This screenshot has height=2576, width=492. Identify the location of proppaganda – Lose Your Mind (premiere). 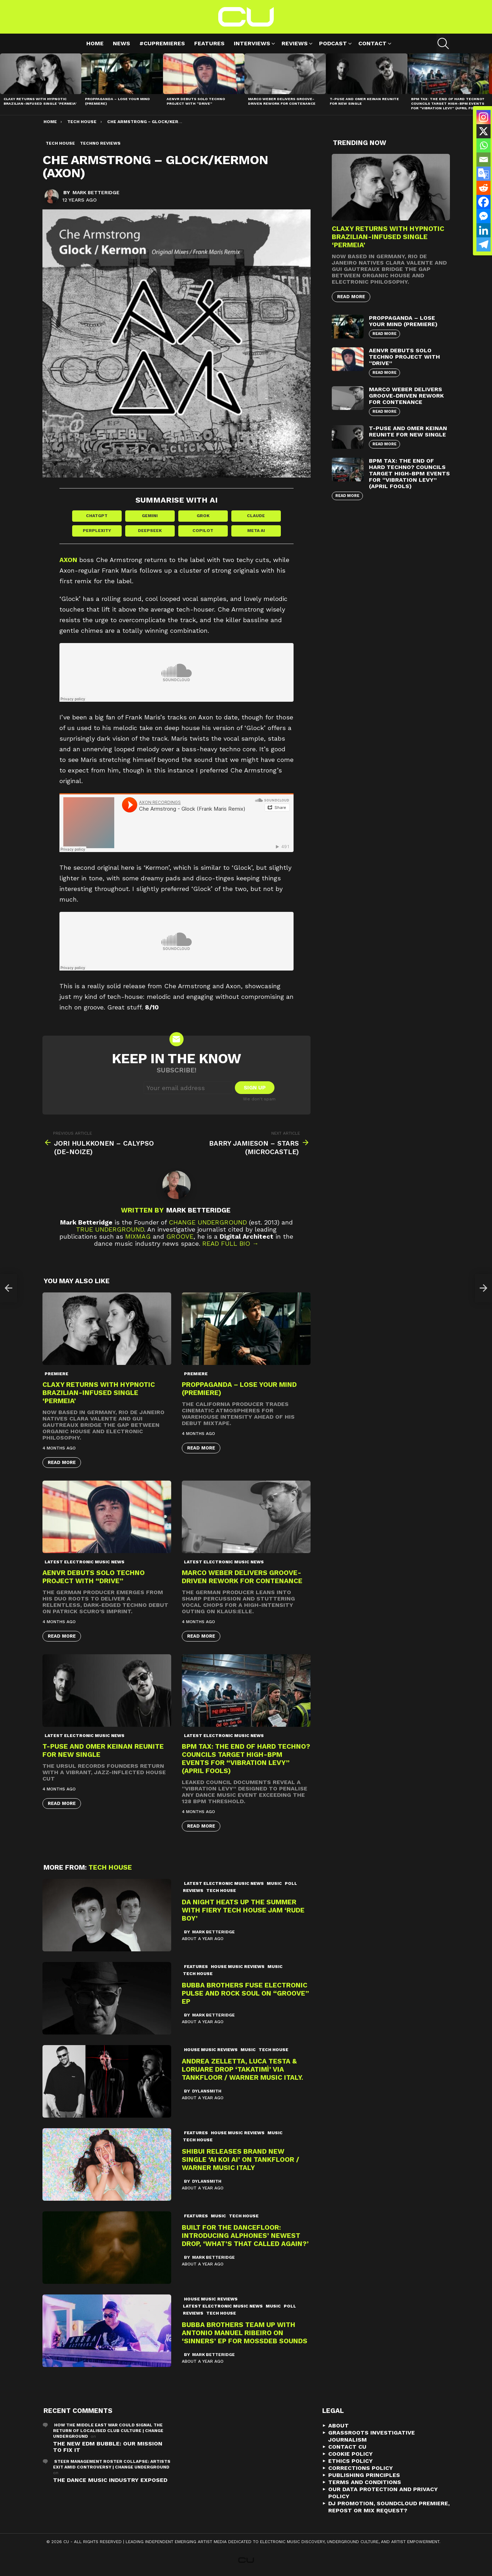
(403, 321).